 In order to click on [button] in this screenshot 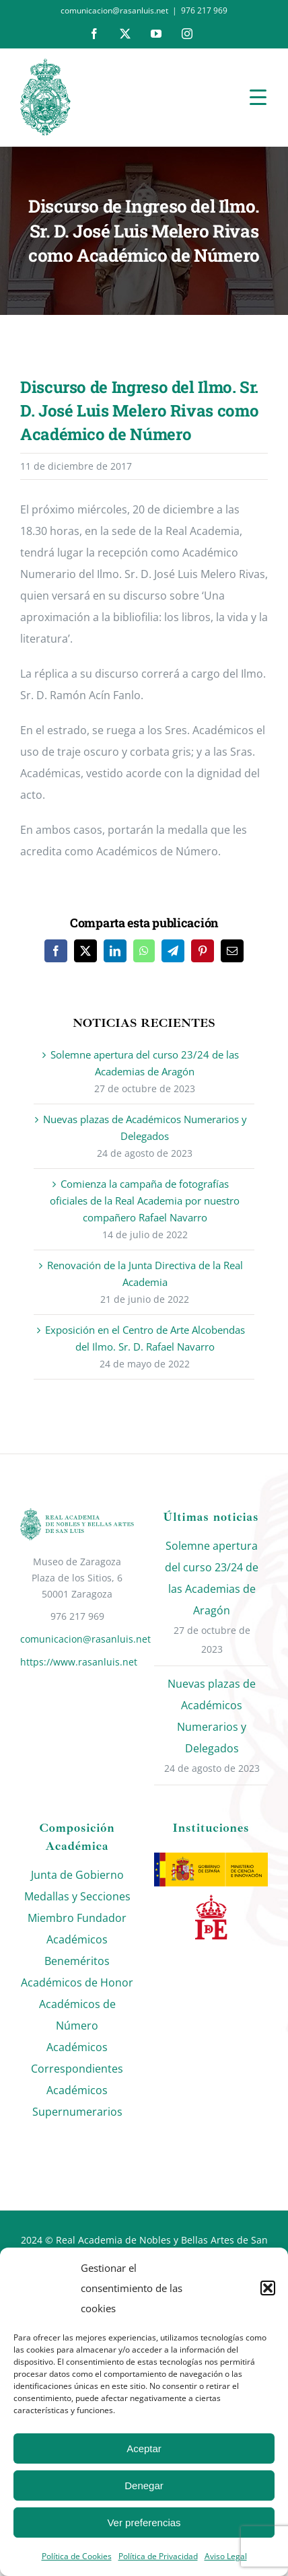, I will do `click(268, 2288)`.